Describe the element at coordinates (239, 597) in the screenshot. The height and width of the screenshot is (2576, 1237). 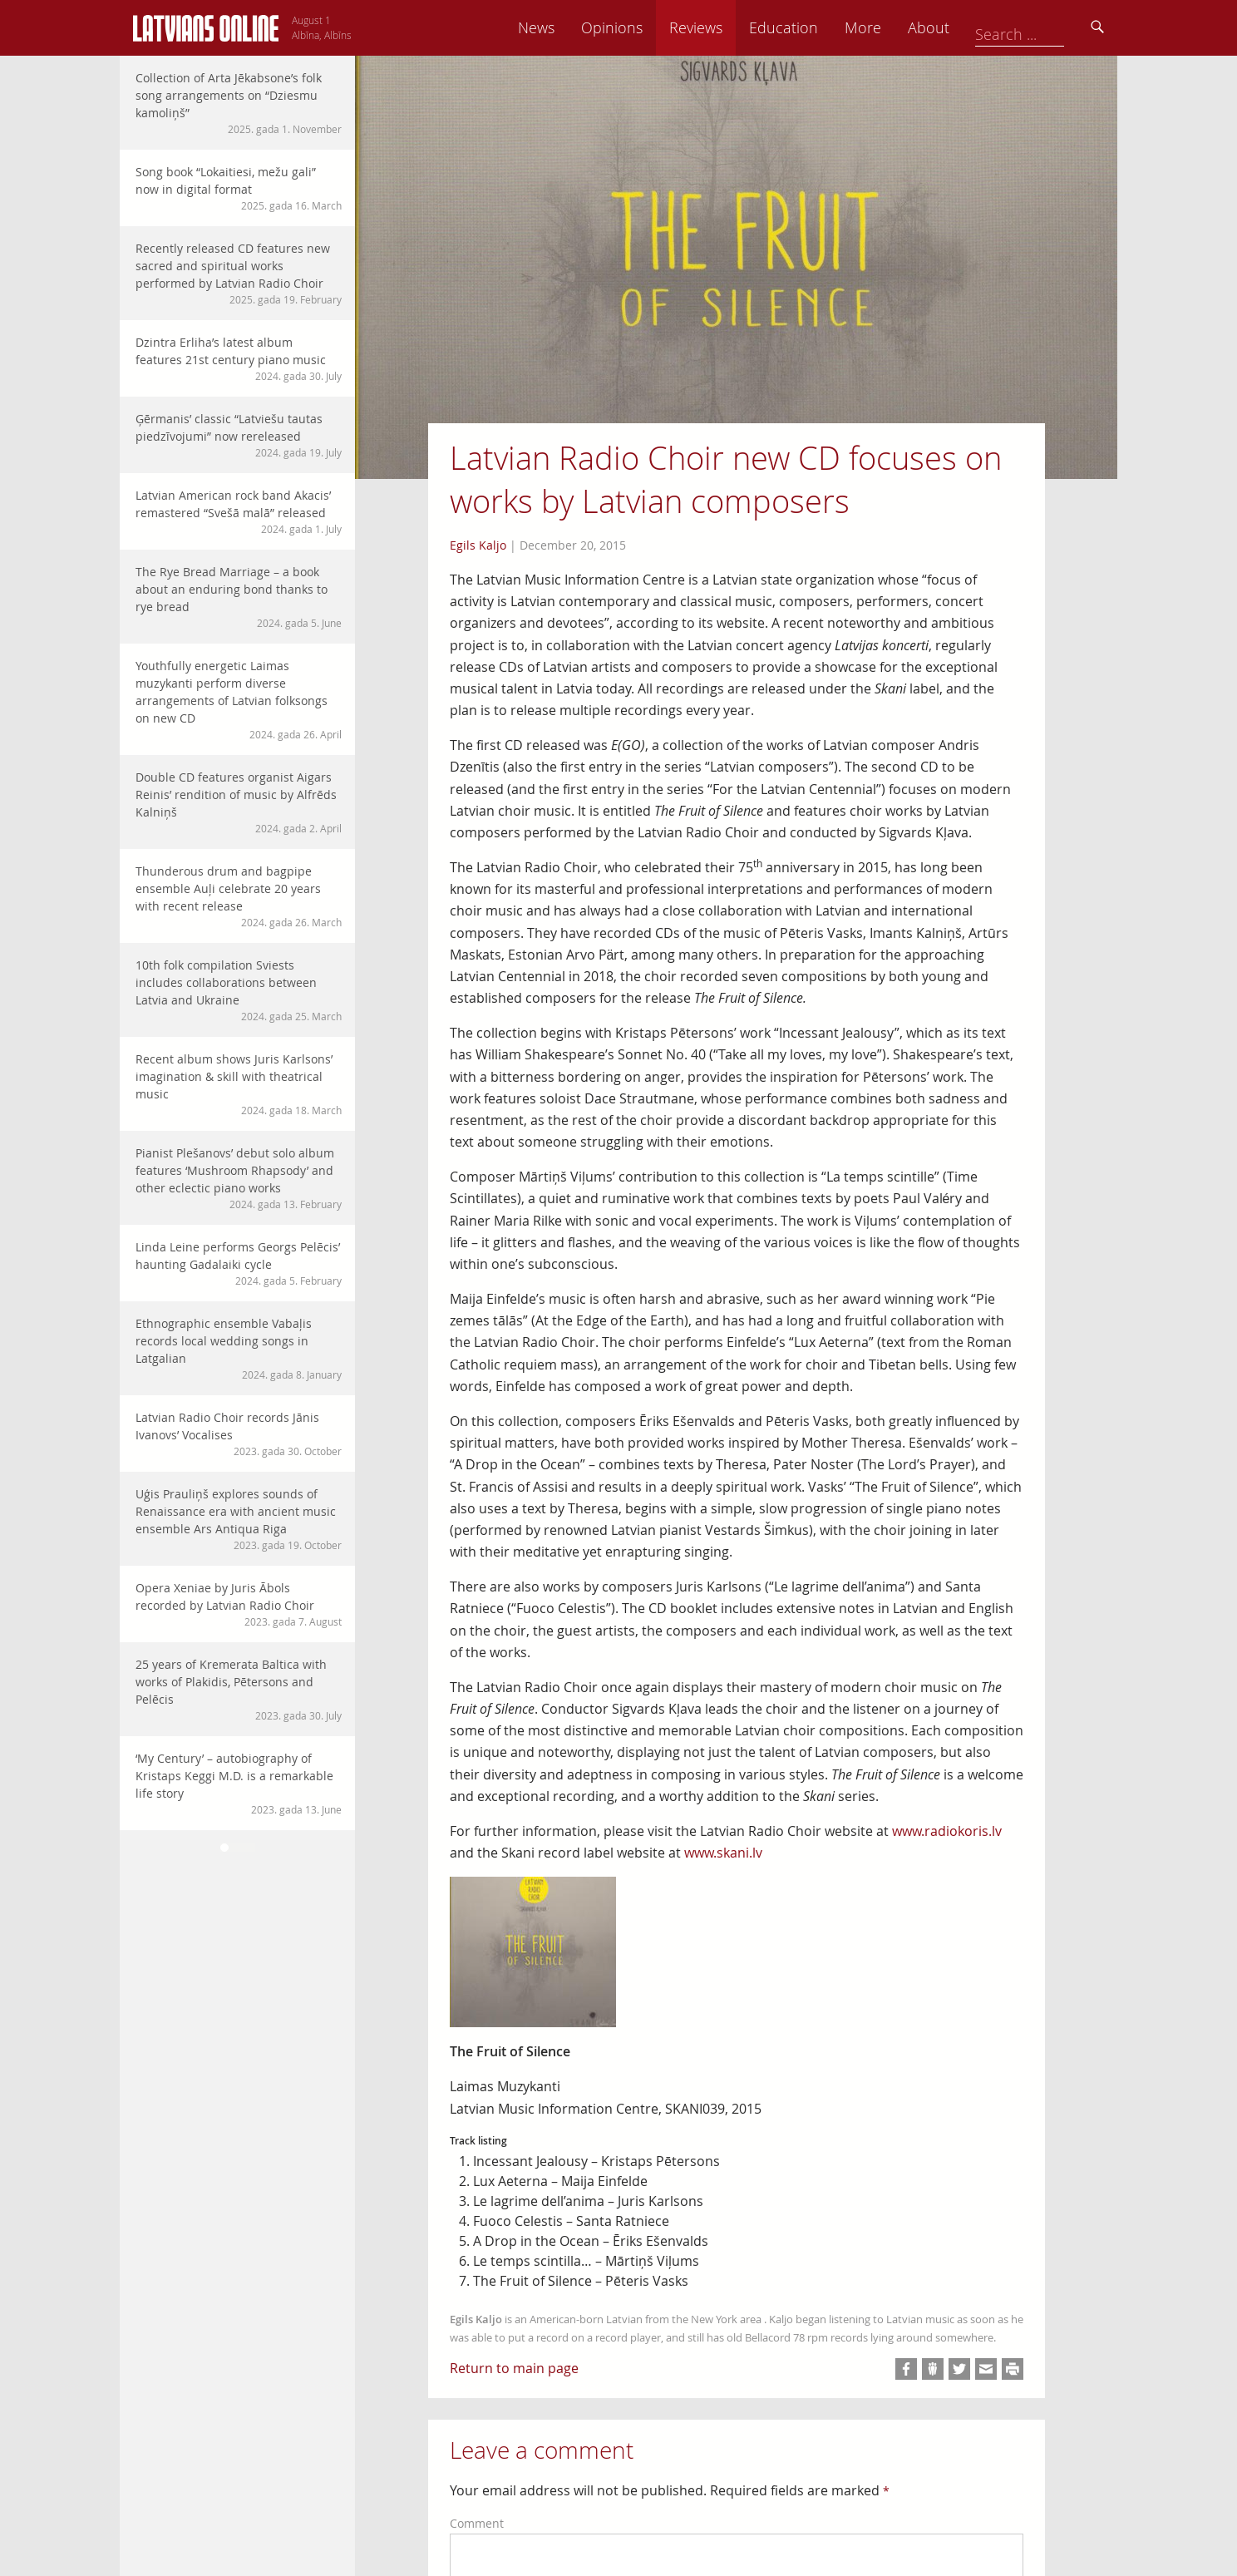
I see `The Rye Bread Marriage – a book about an enduring bond thanks to rye bread` at that location.